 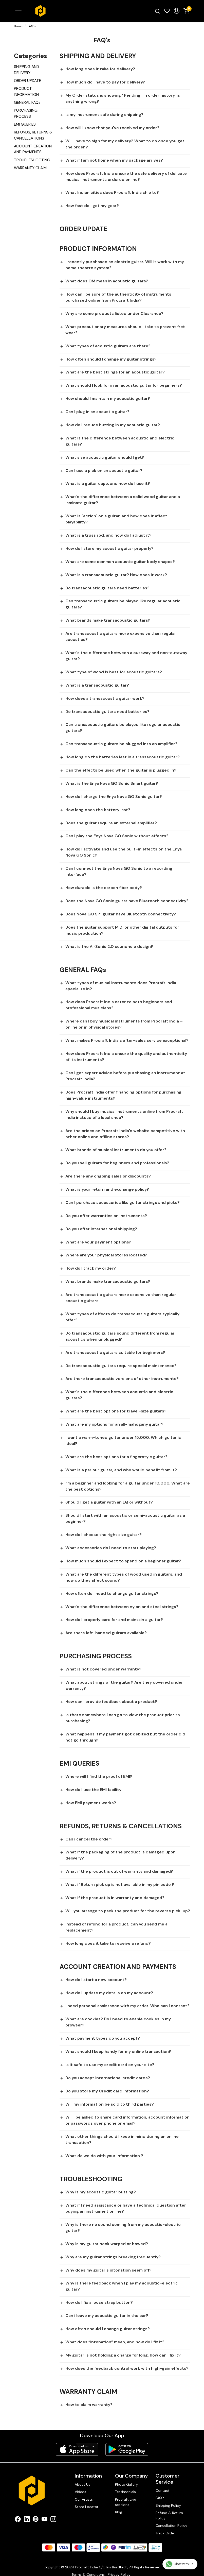 I want to click on How long do the batteries last in a transacoustic guitar?, so click(x=122, y=757).